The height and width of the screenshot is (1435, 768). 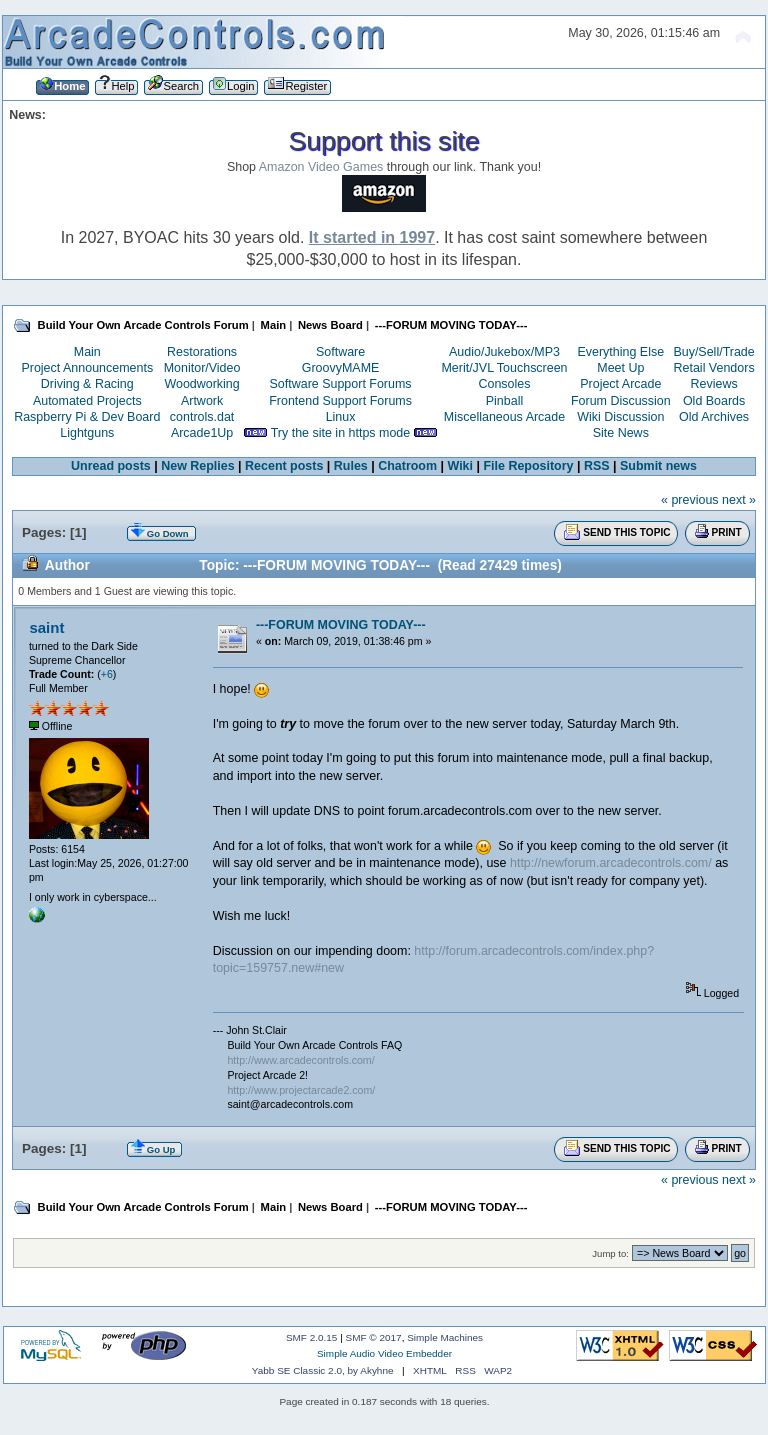 What do you see at coordinates (714, 384) in the screenshot?
I see `Reviews` at bounding box center [714, 384].